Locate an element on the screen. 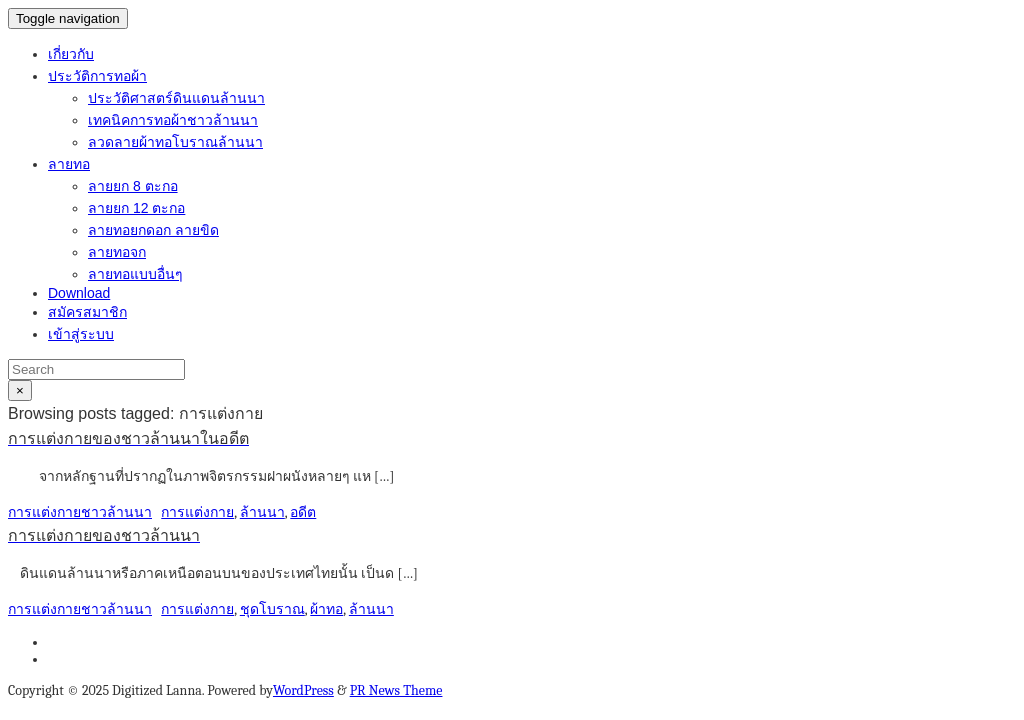  การแต่งกาย is located at coordinates (197, 512).